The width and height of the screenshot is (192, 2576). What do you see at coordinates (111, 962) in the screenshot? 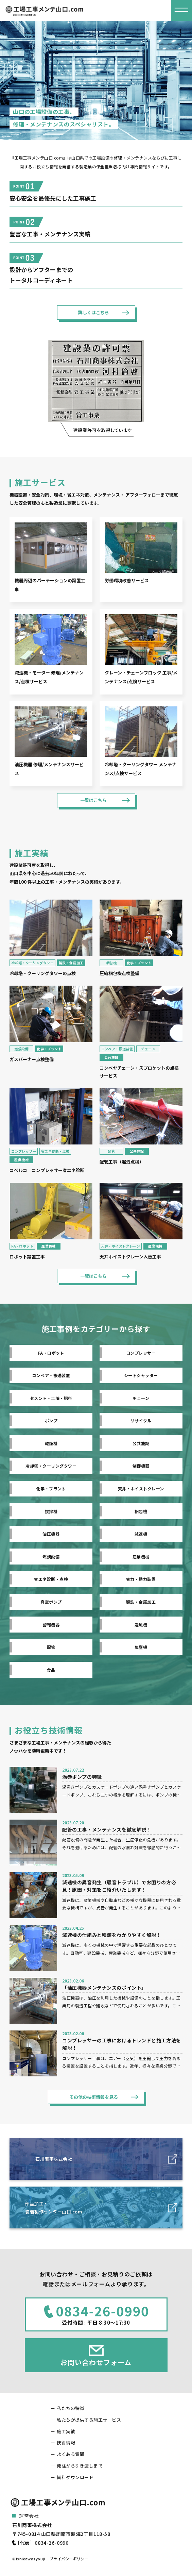
I see `梱包機` at bounding box center [111, 962].